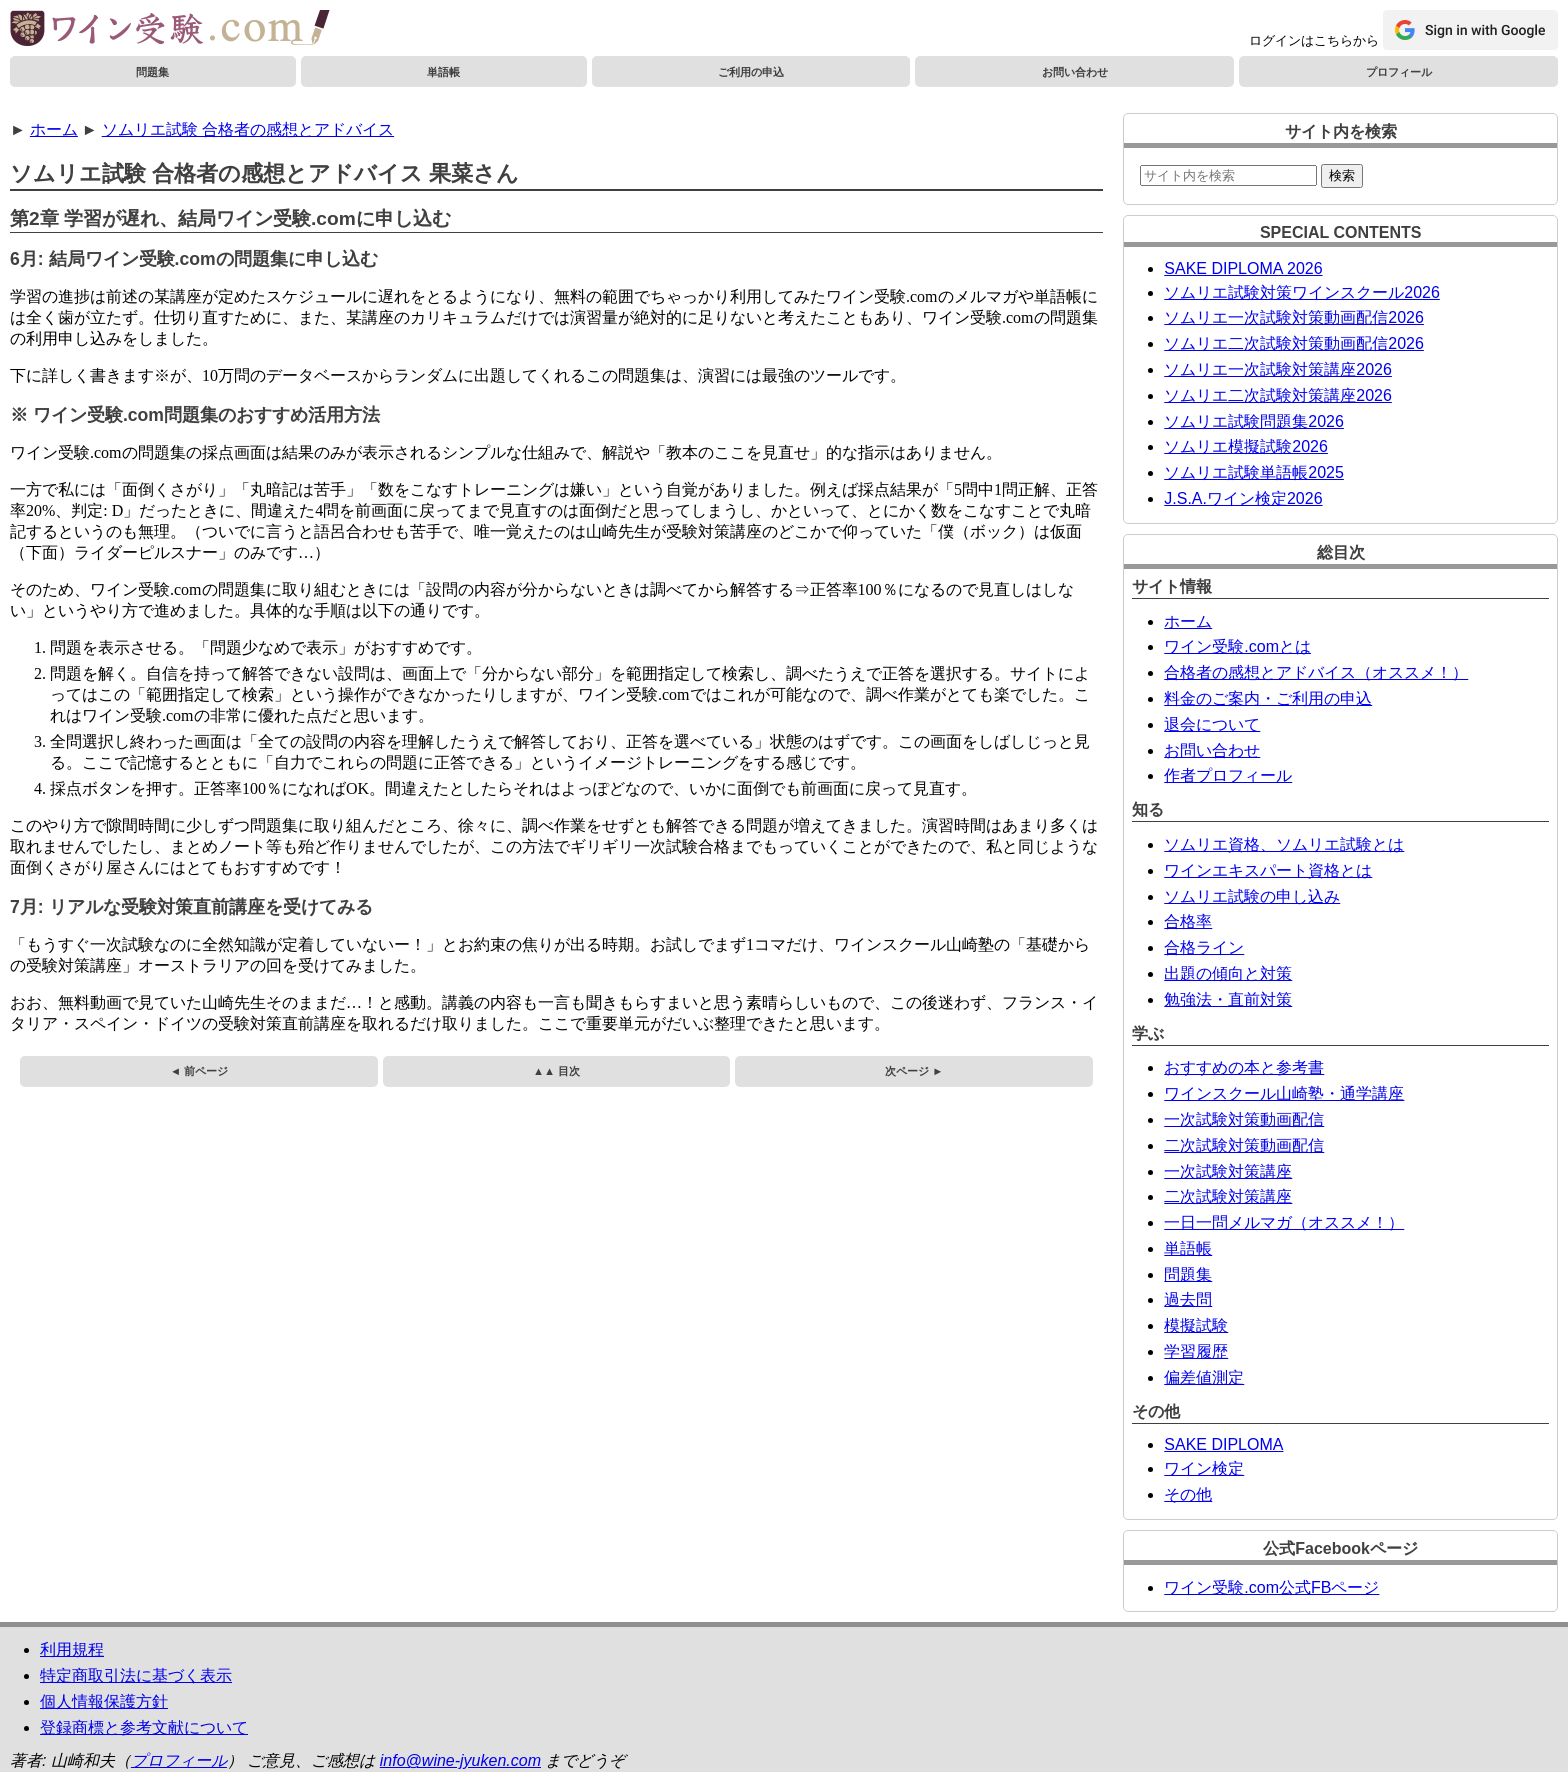  What do you see at coordinates (1284, 844) in the screenshot?
I see `ソムリエ資格、ソムリエ試験とは` at bounding box center [1284, 844].